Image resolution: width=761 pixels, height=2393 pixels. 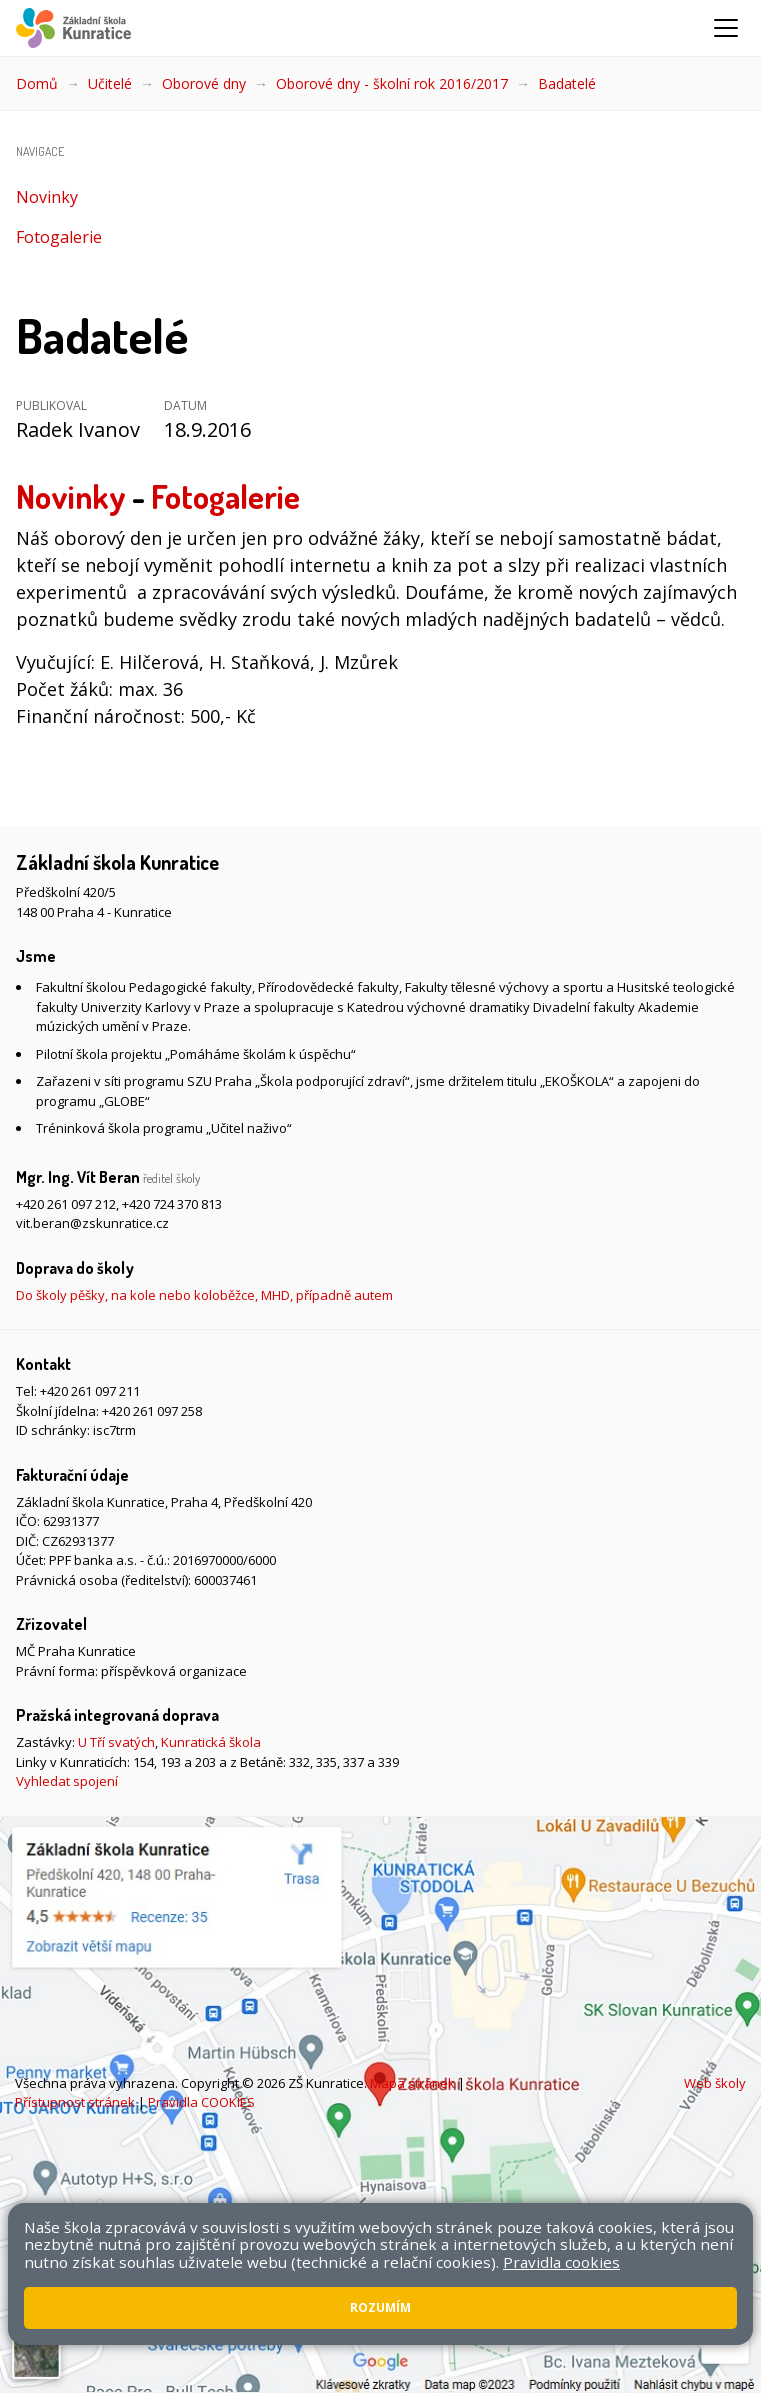 I want to click on Badatelé, so click(x=567, y=83).